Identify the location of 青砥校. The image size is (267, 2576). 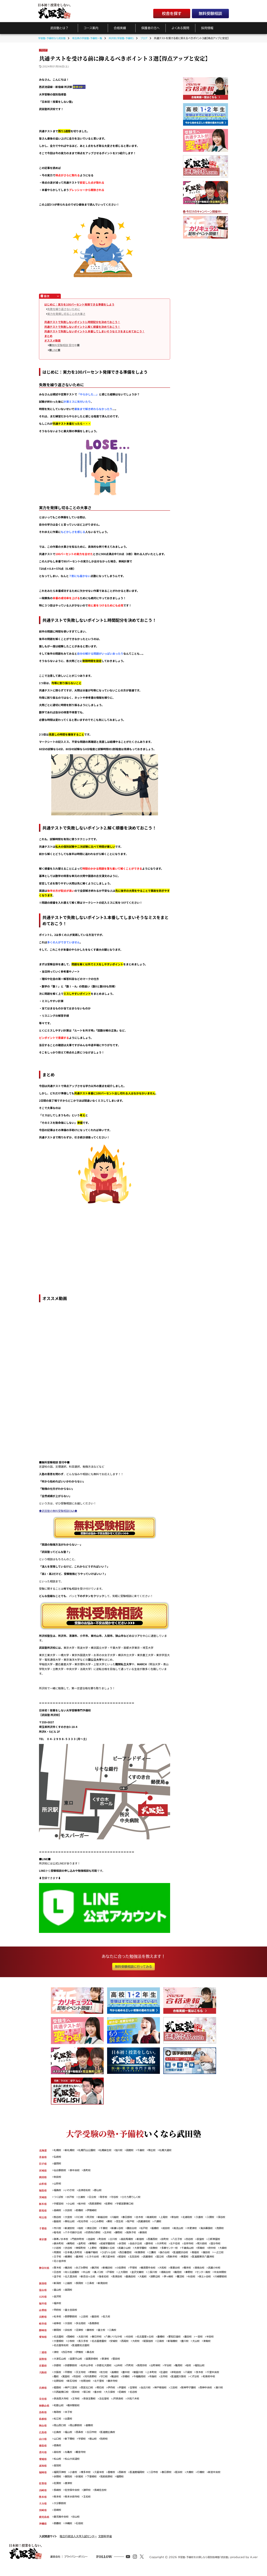
(212, 2254).